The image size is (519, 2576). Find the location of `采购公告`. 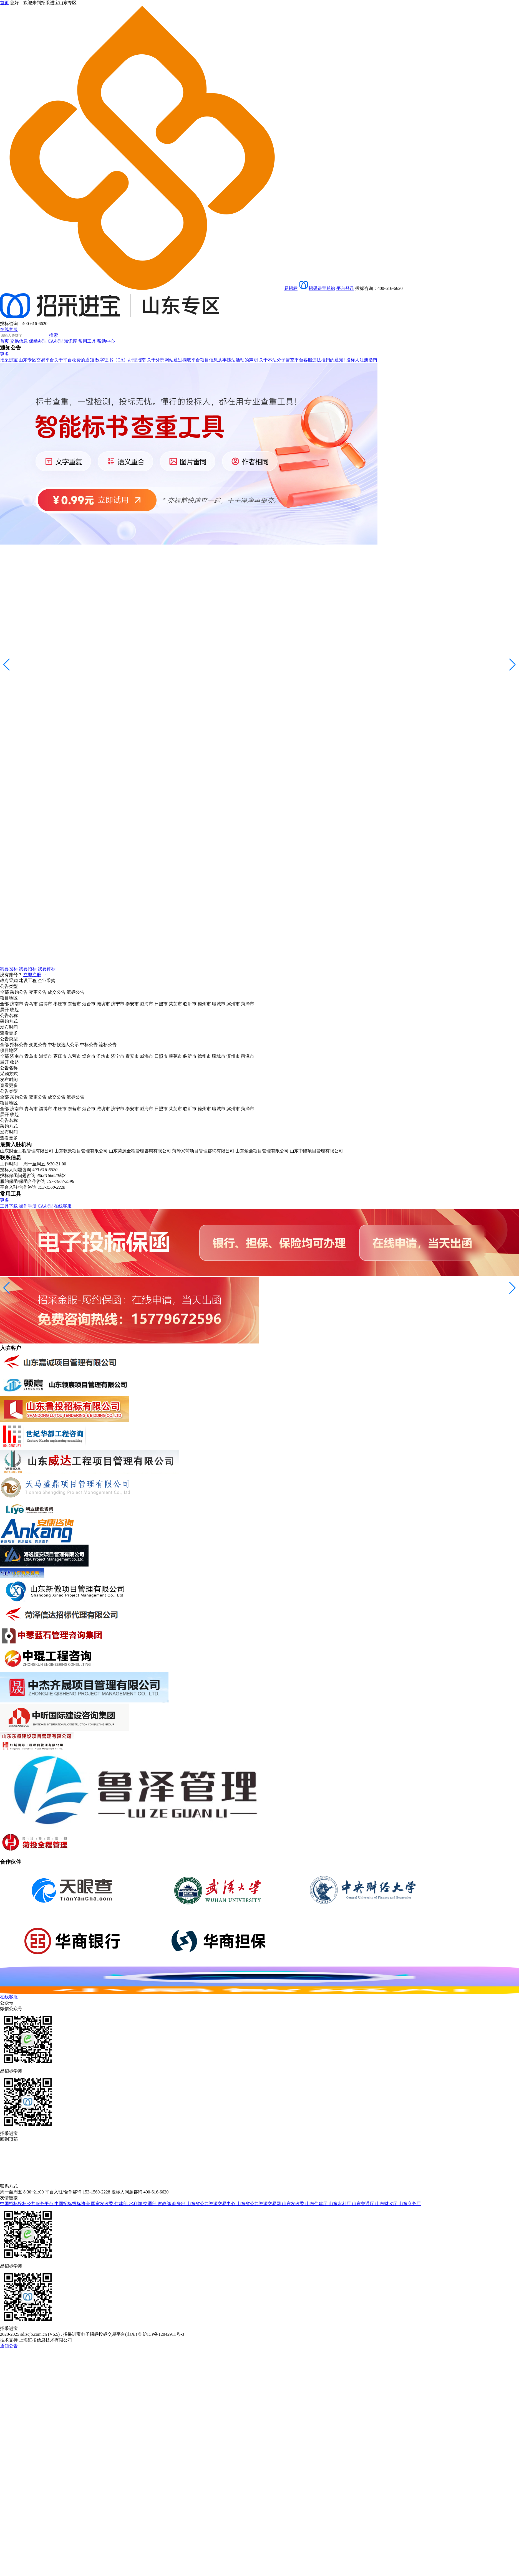

采购公告 is located at coordinates (19, 992).